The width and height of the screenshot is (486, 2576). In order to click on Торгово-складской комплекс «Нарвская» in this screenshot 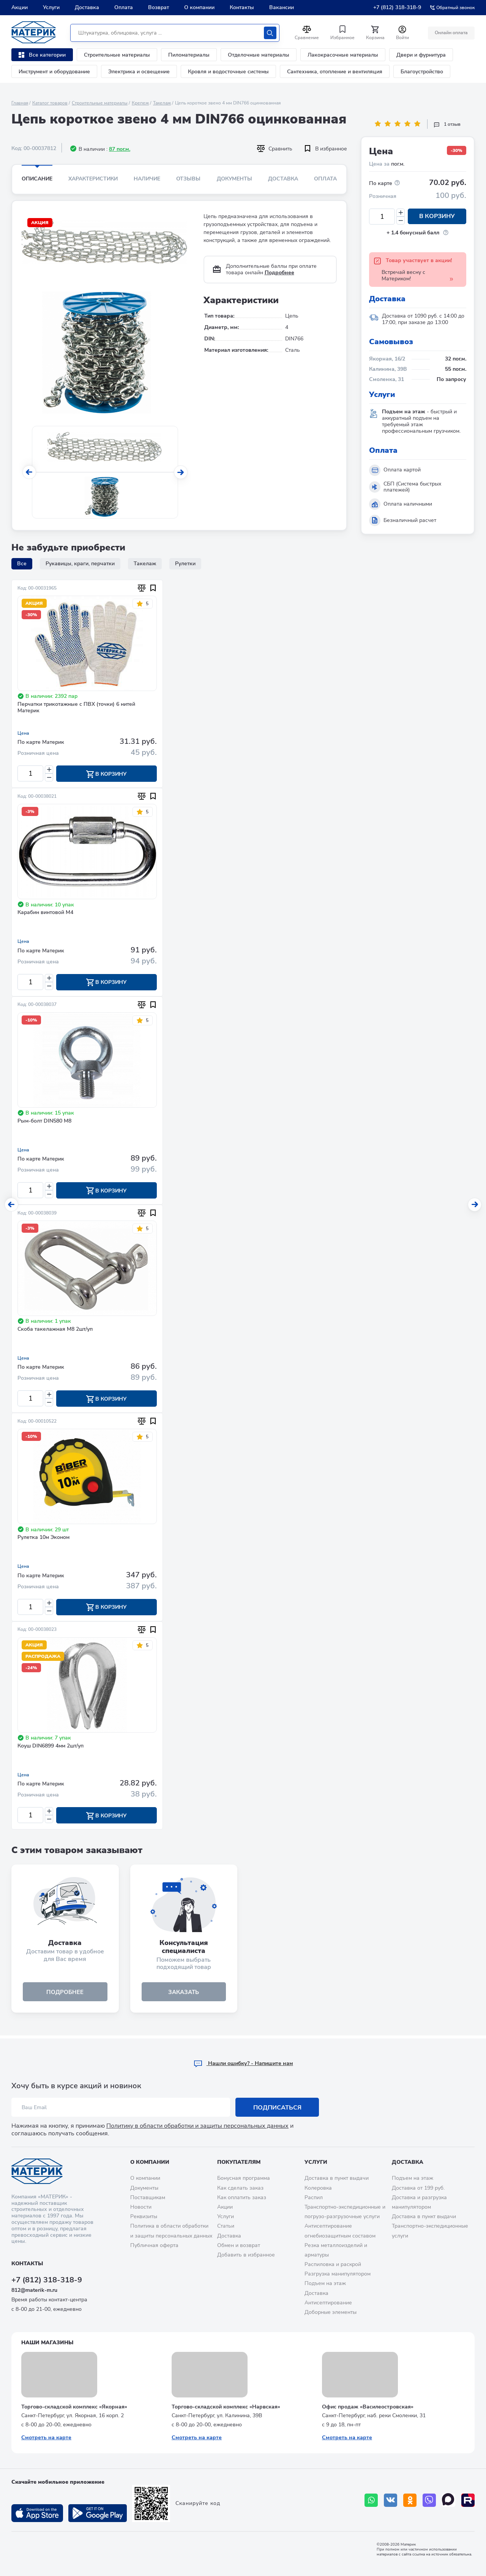, I will do `click(226, 2406)`.